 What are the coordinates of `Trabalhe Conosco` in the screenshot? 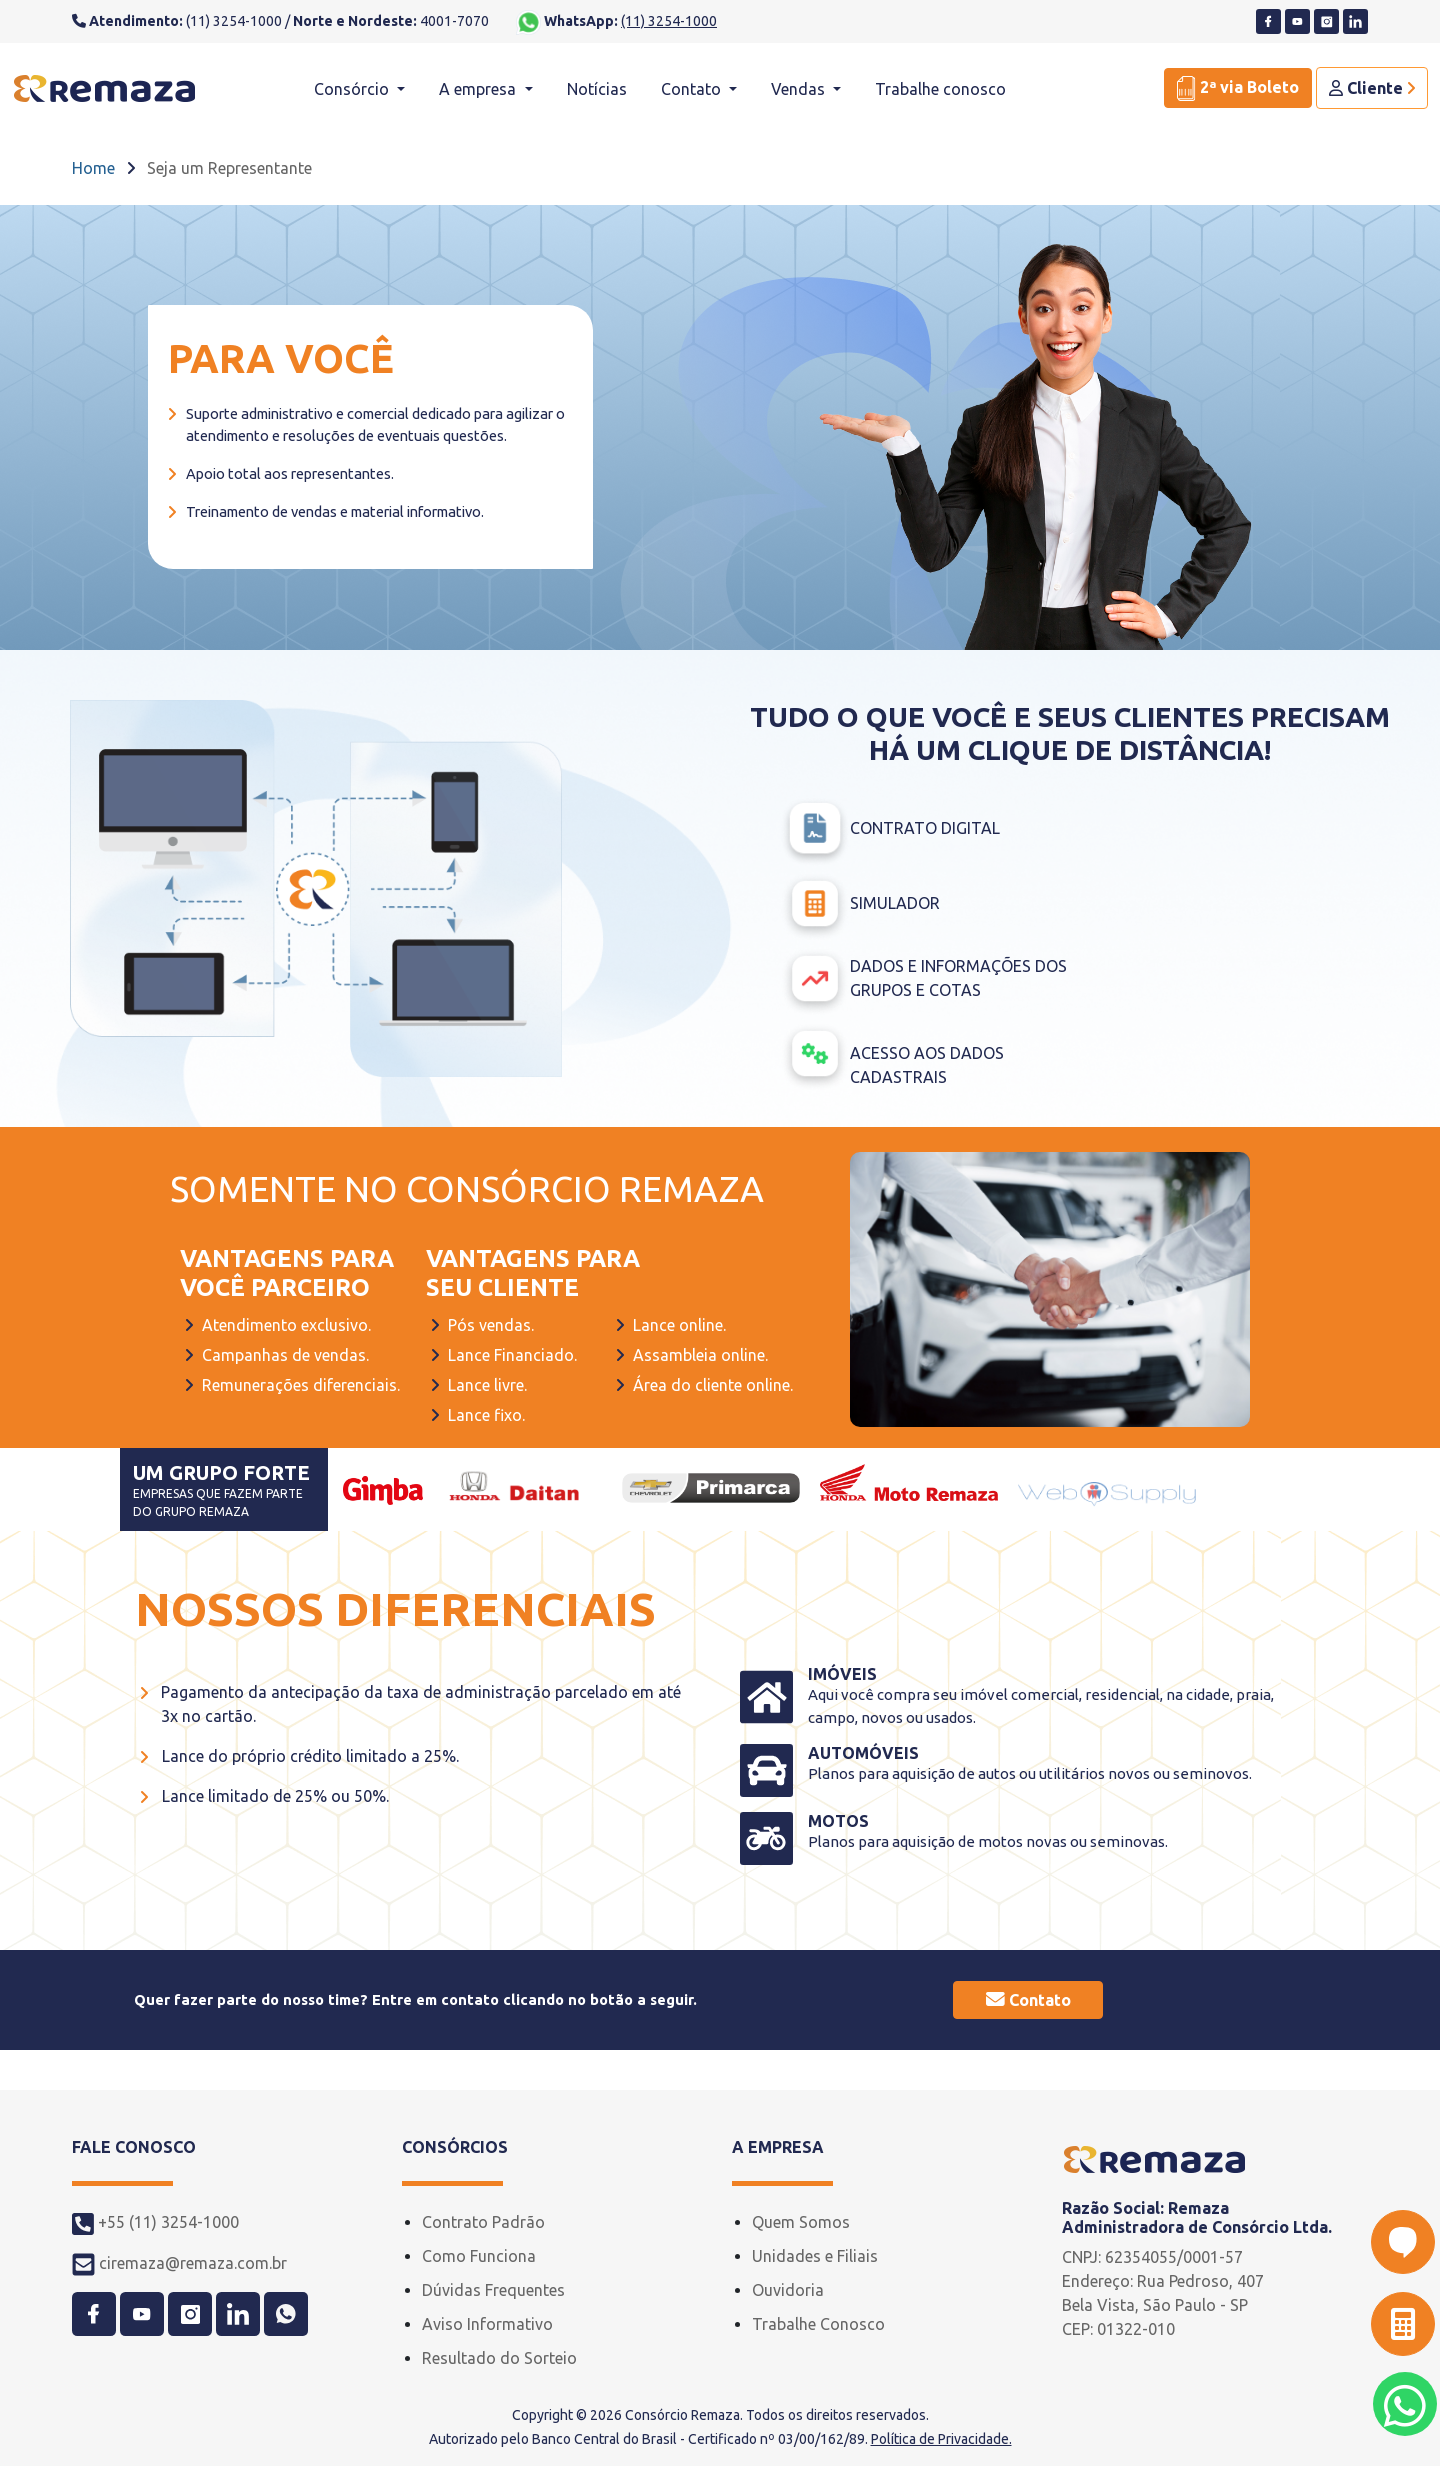 It's located at (818, 2324).